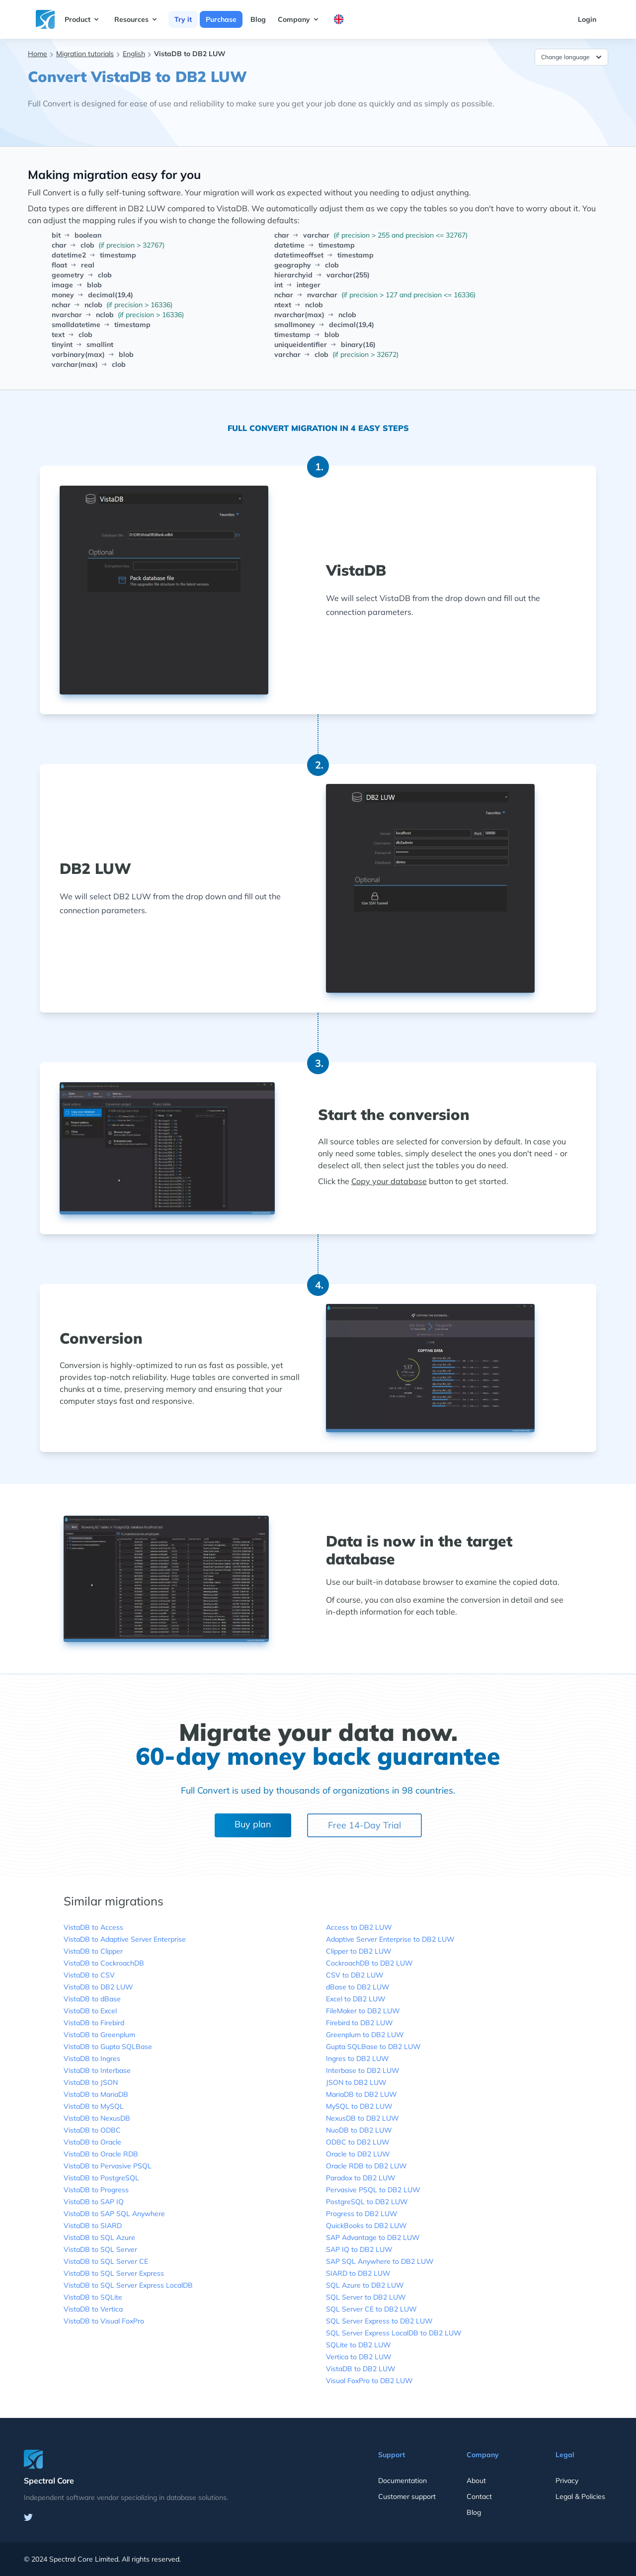 The width and height of the screenshot is (636, 2576). I want to click on VistaDB to SQL Server Express LocalDB, so click(128, 2285).